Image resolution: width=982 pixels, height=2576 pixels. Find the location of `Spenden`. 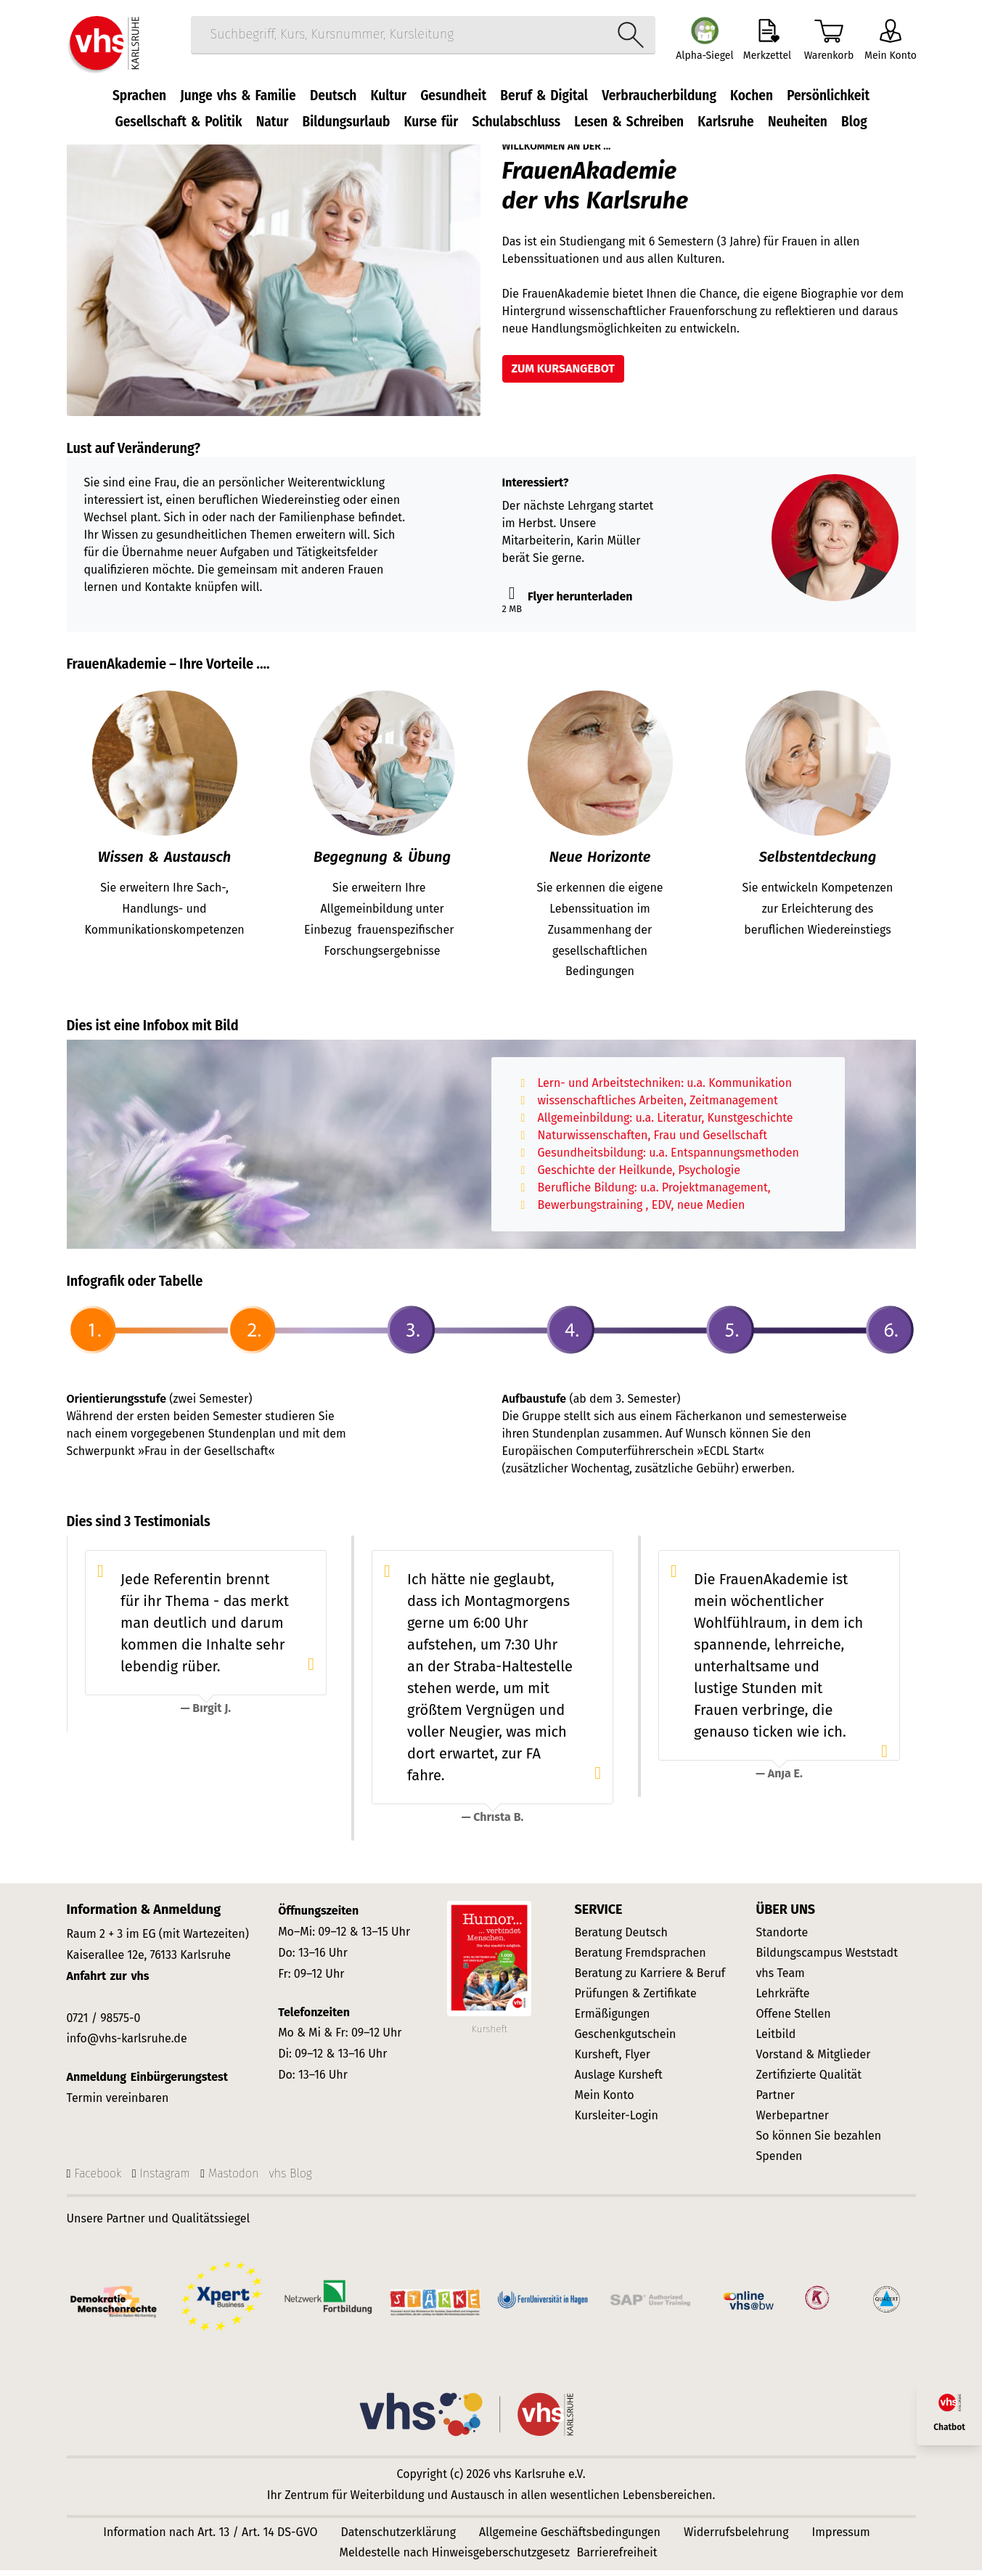

Spenden is located at coordinates (779, 2162).